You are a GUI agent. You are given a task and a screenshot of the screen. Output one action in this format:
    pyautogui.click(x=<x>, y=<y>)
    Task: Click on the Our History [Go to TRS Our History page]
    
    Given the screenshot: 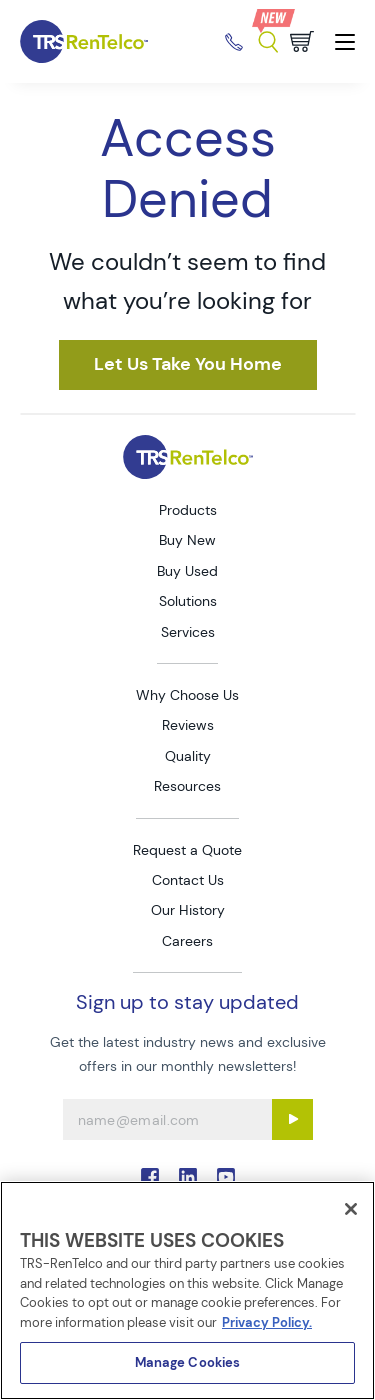 What is the action you would take?
    pyautogui.click(x=188, y=910)
    